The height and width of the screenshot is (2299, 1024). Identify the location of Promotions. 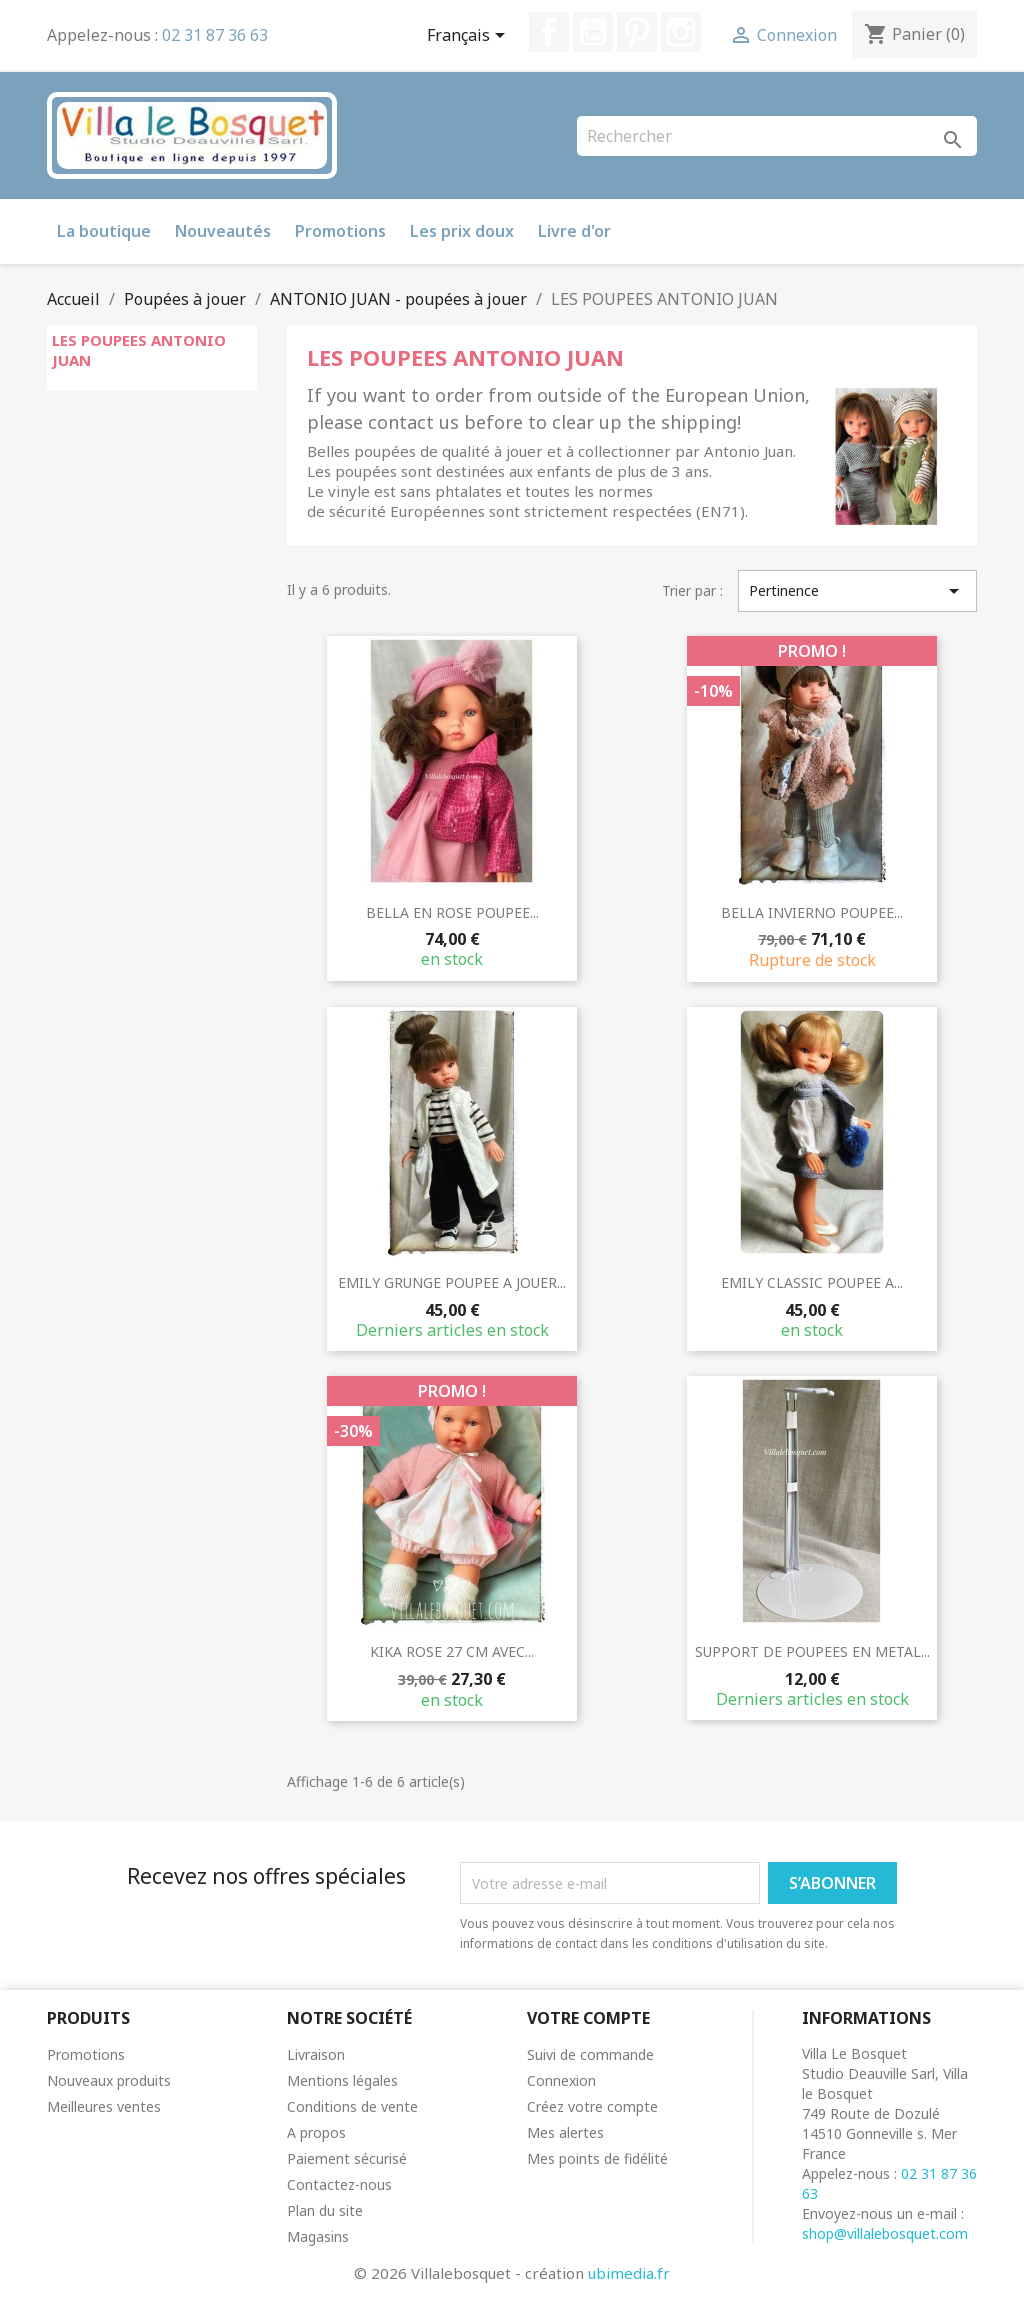
(340, 231).